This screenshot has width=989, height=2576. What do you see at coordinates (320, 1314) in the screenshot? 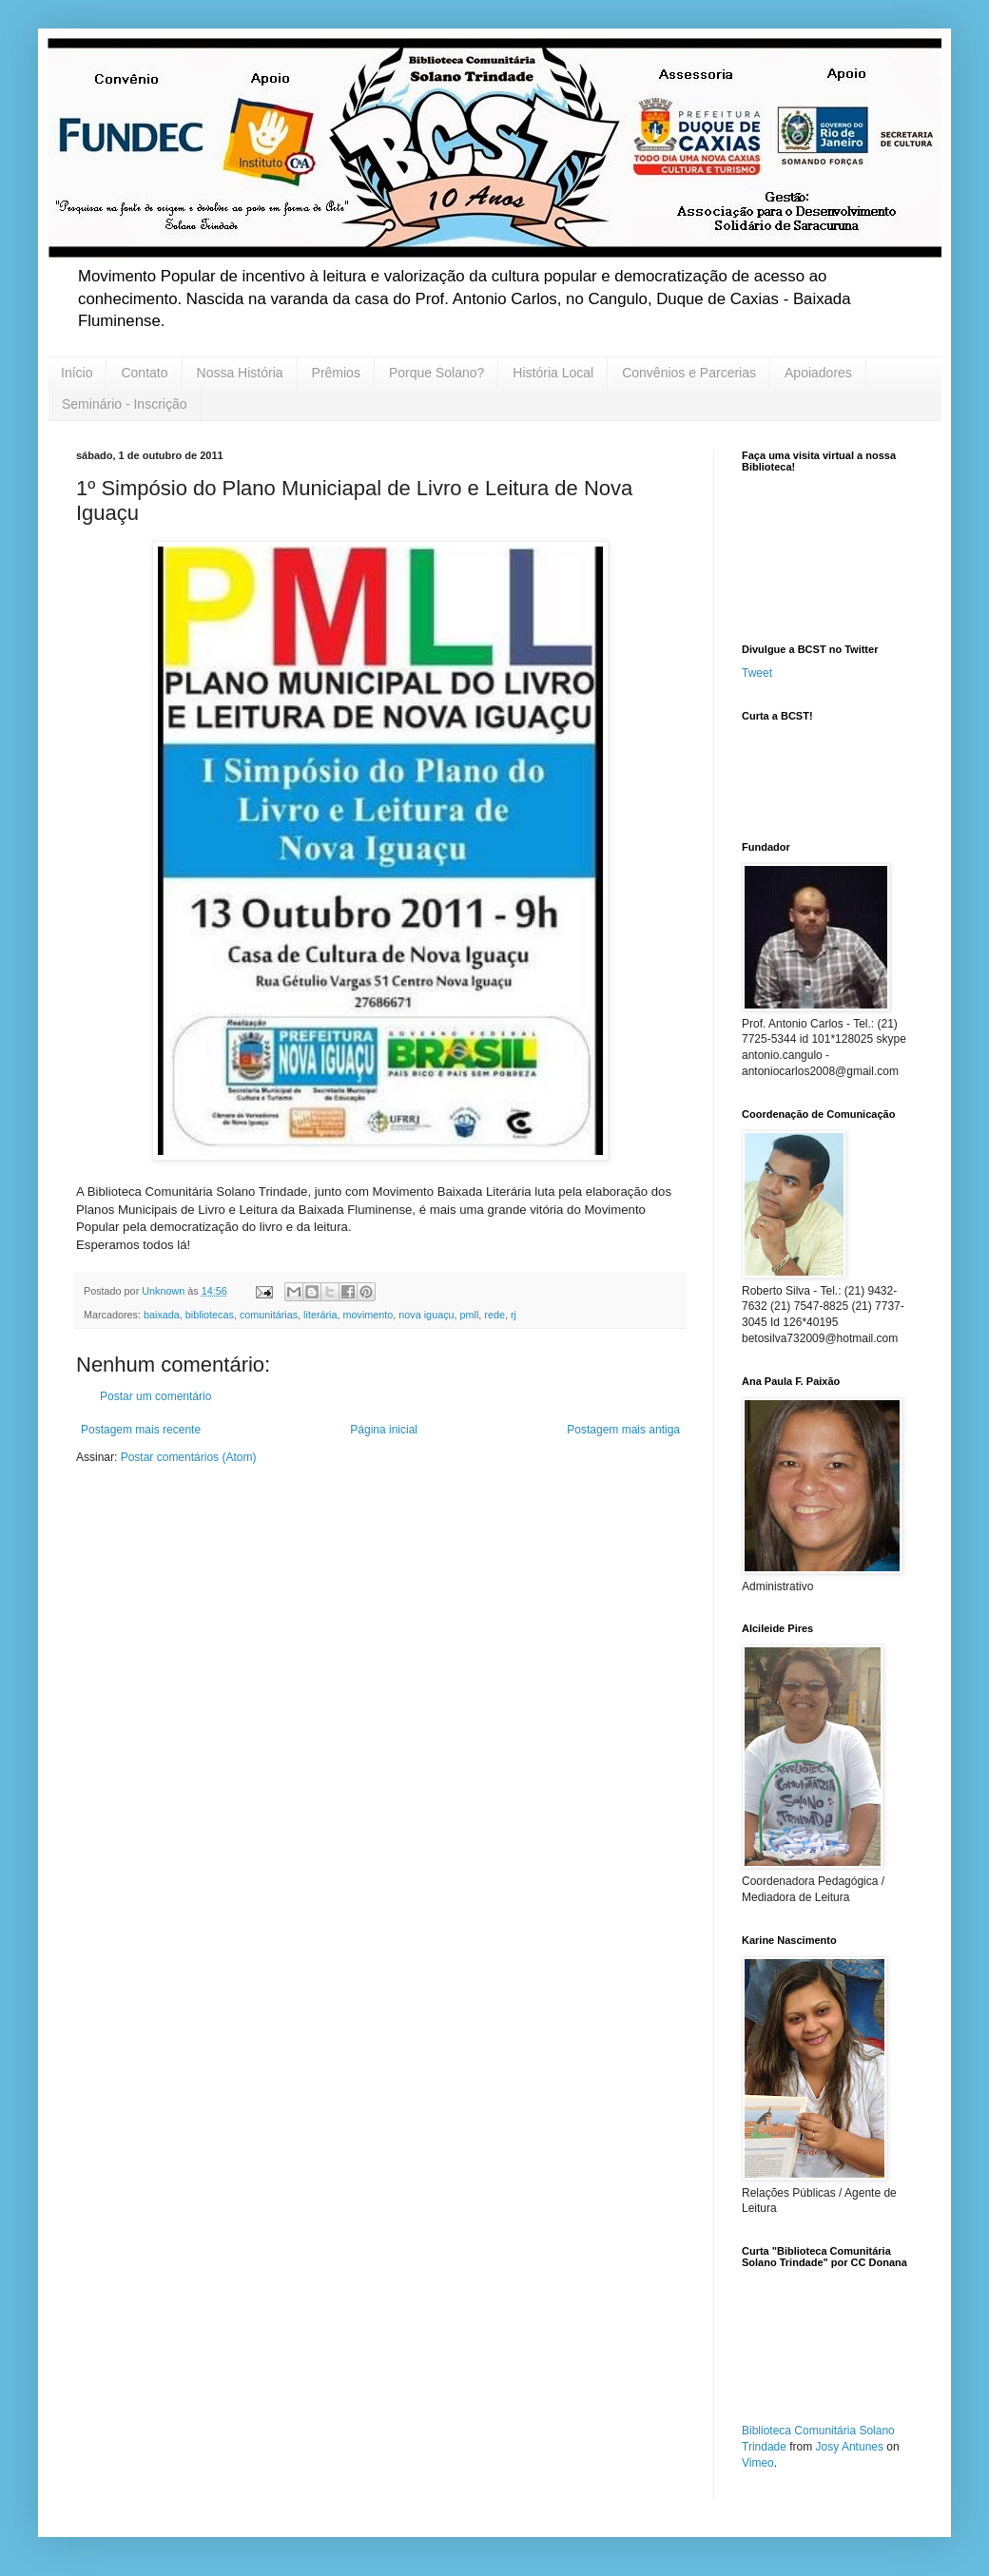
I see `literária` at bounding box center [320, 1314].